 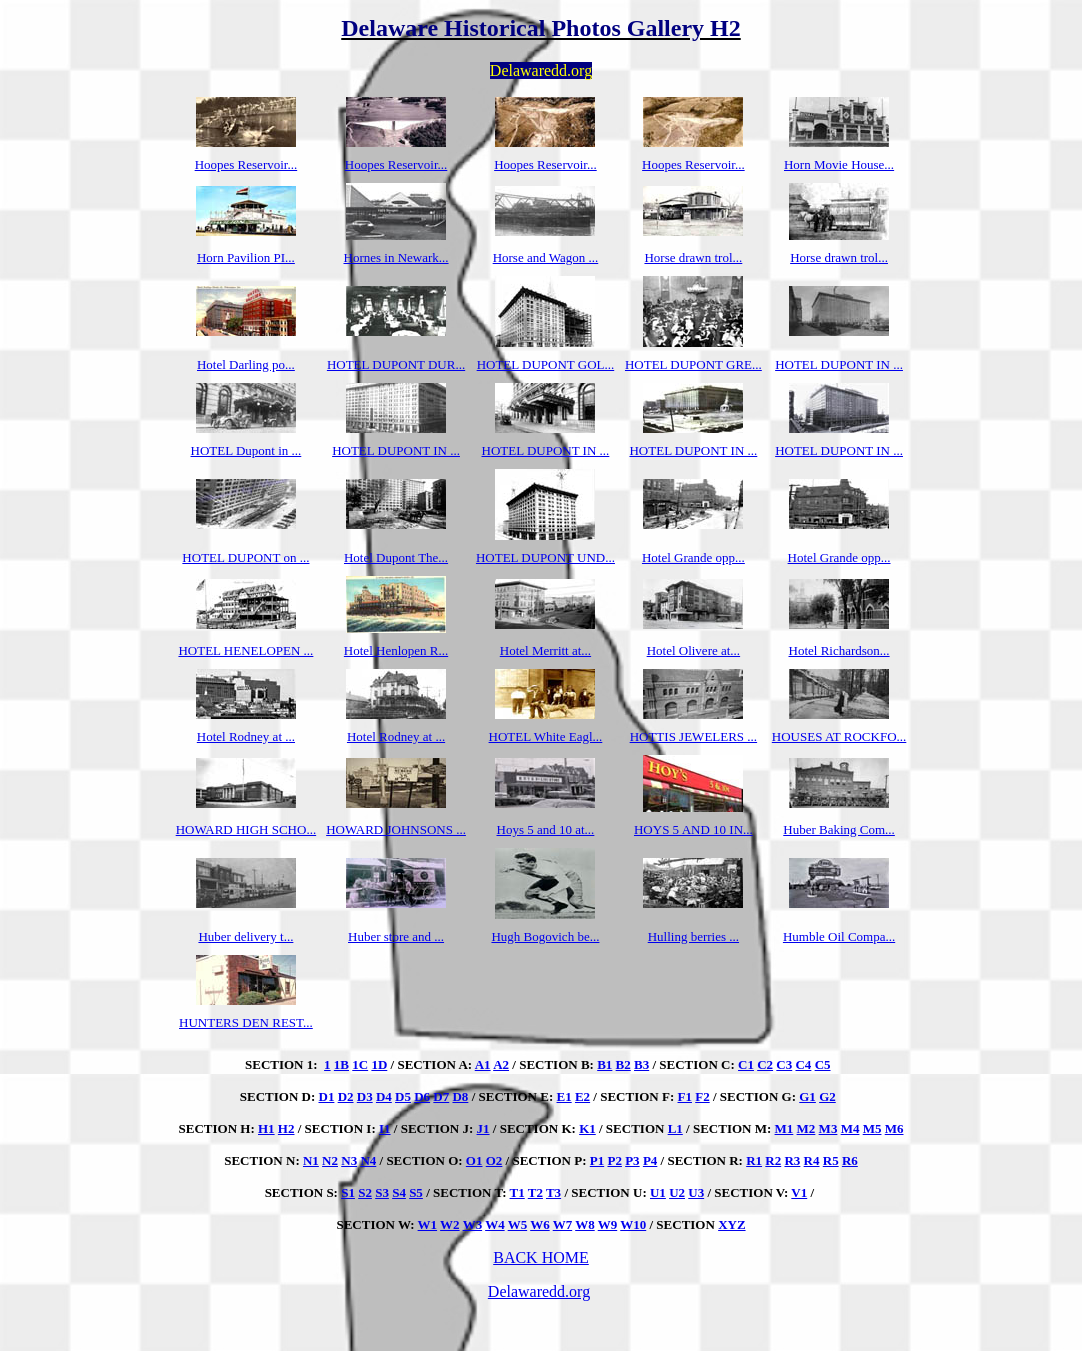 I want to click on W9, so click(x=608, y=1224).